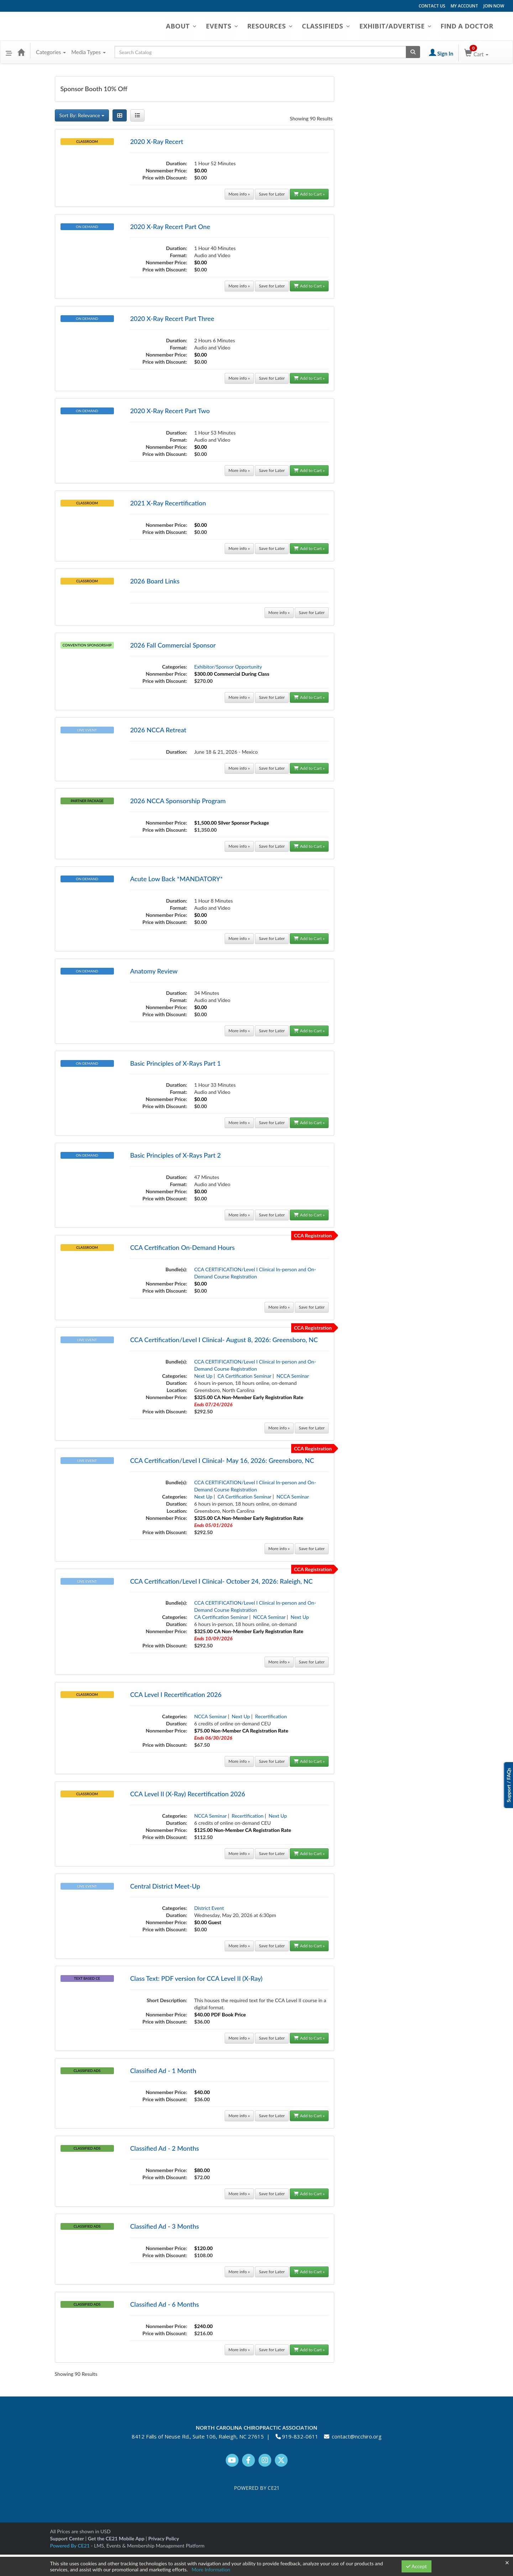  Describe the element at coordinates (70, 2546) in the screenshot. I see `Powered By CE21` at that location.